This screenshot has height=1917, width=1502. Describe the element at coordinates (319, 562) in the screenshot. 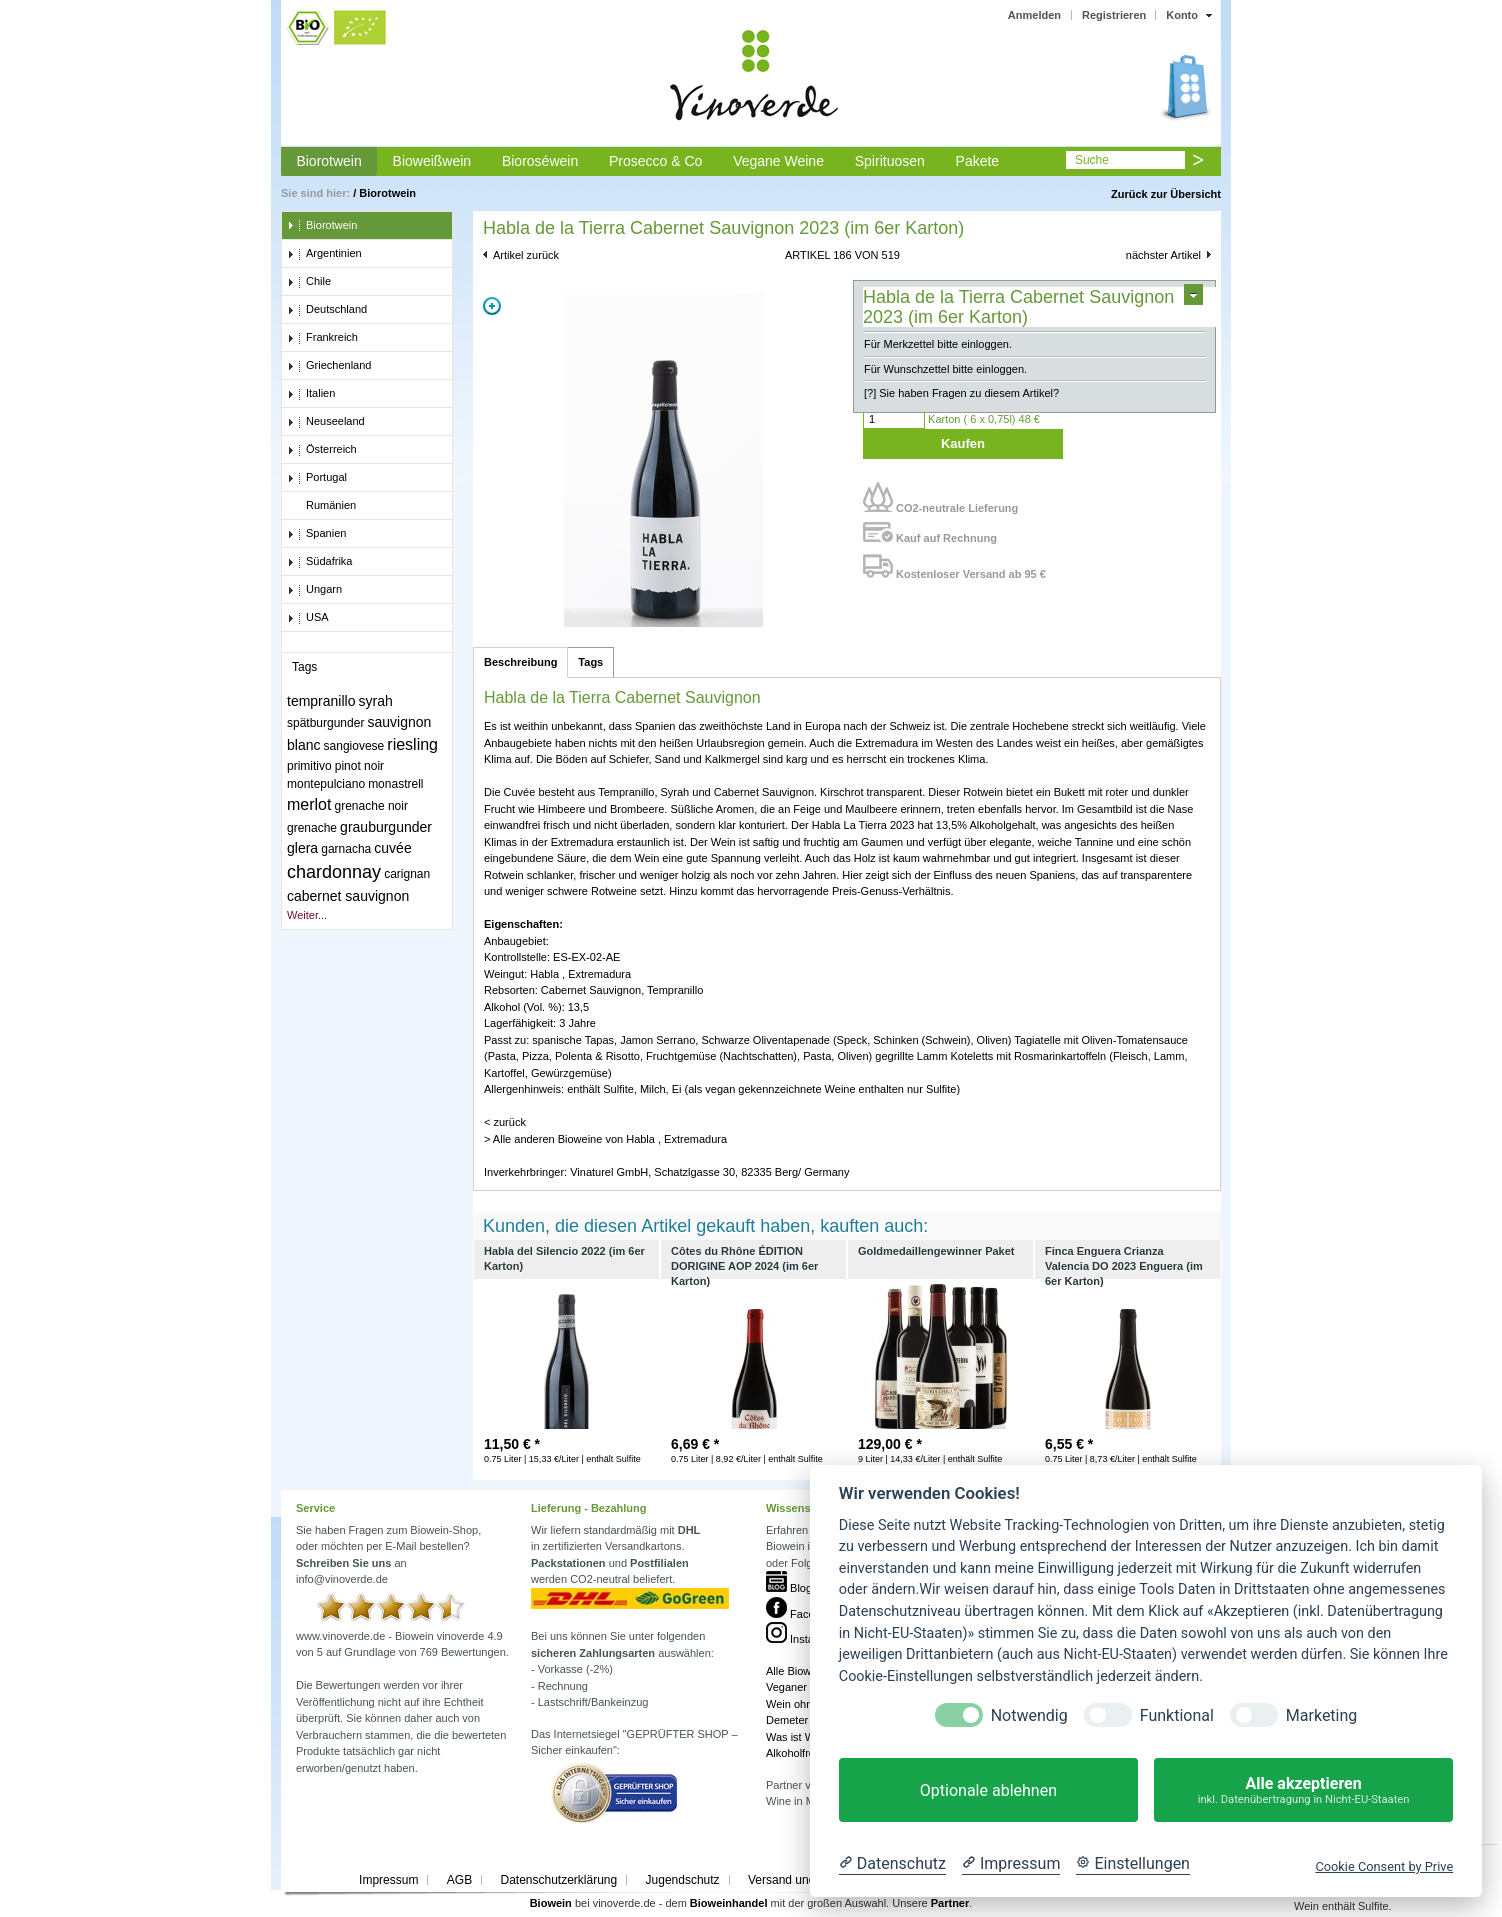

I see `Südafrika` at that location.